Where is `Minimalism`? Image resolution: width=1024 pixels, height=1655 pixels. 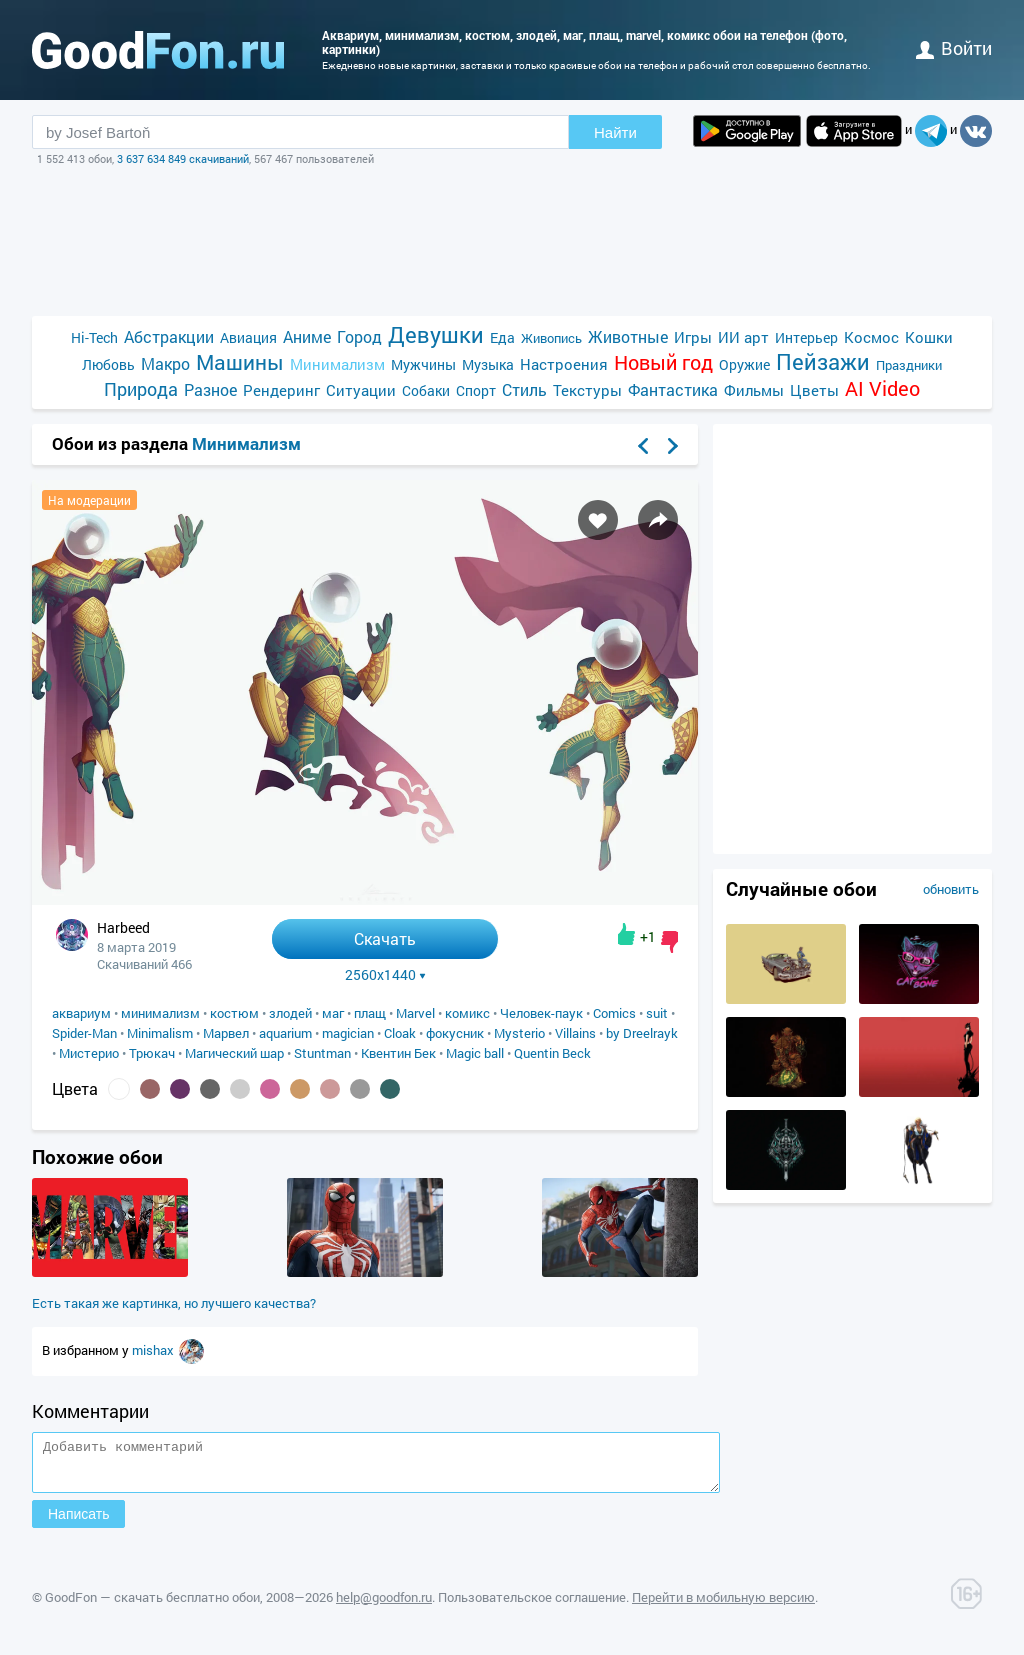 Minimalism is located at coordinates (160, 1033).